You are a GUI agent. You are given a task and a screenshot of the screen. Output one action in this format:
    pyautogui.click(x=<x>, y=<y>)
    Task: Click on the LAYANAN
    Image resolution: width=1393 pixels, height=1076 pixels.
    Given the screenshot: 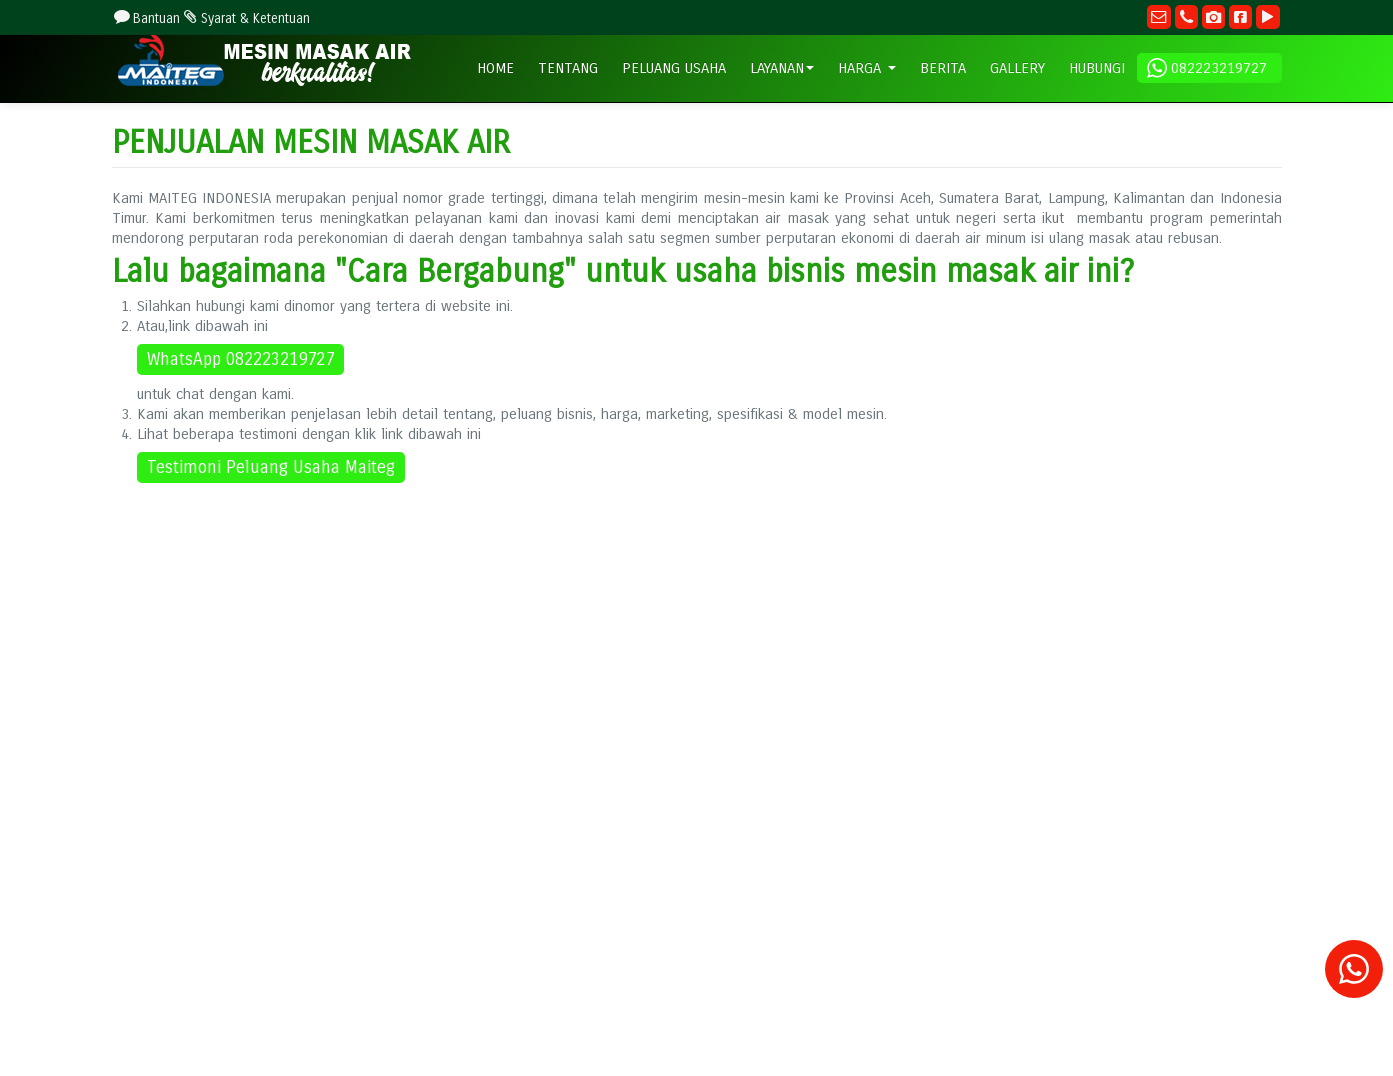 What is the action you would take?
    pyautogui.click(x=782, y=68)
    